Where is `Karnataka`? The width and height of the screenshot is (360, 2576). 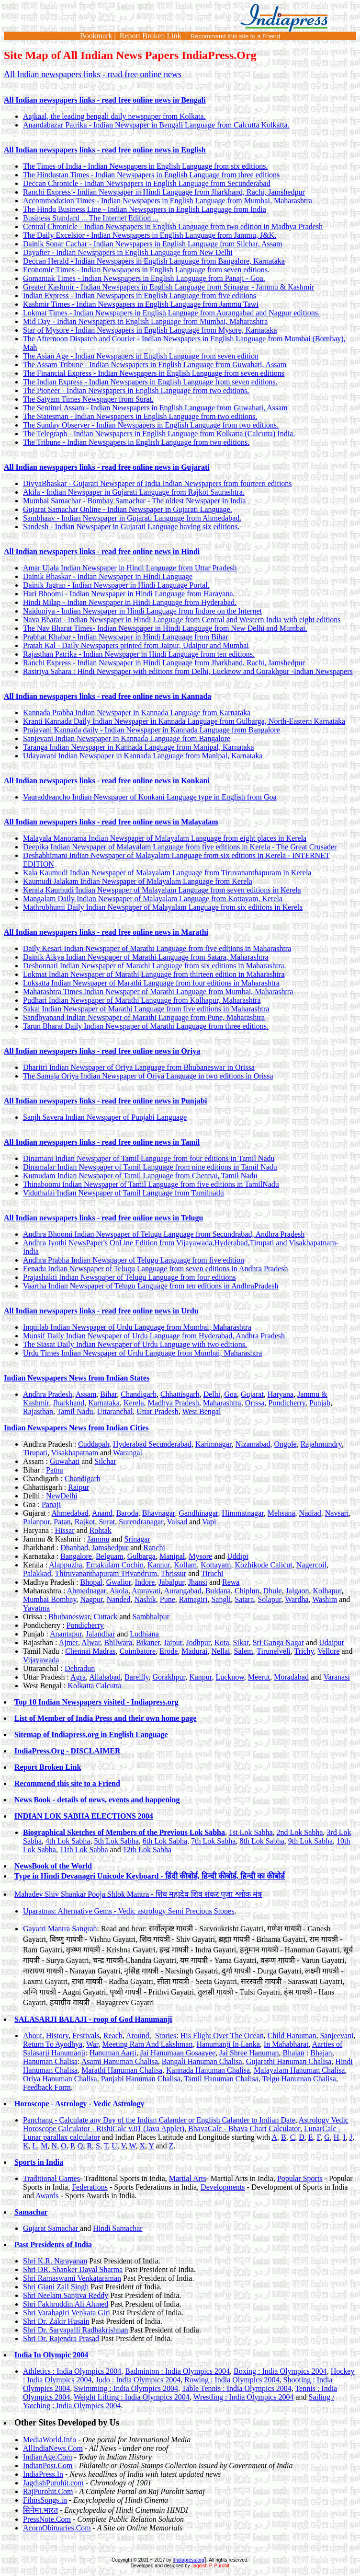 Karnataka is located at coordinates (104, 1403).